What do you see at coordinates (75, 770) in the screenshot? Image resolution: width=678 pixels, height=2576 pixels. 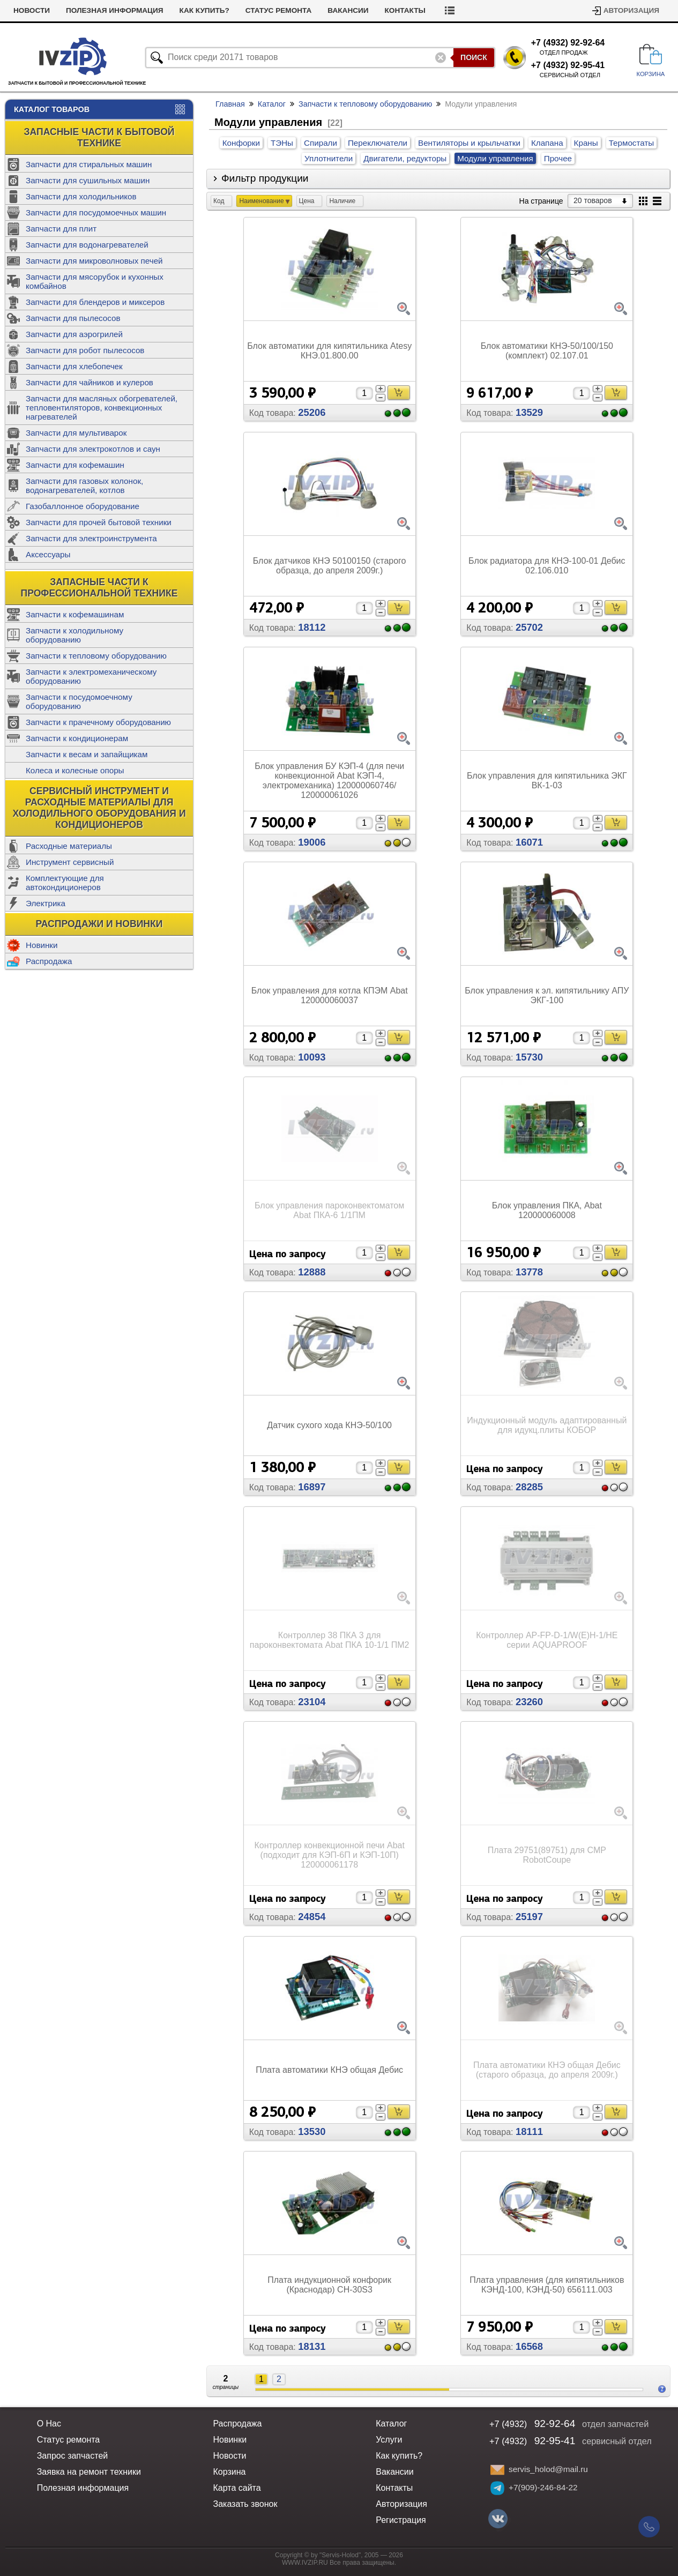 I see `Колеса и колесные опоры` at bounding box center [75, 770].